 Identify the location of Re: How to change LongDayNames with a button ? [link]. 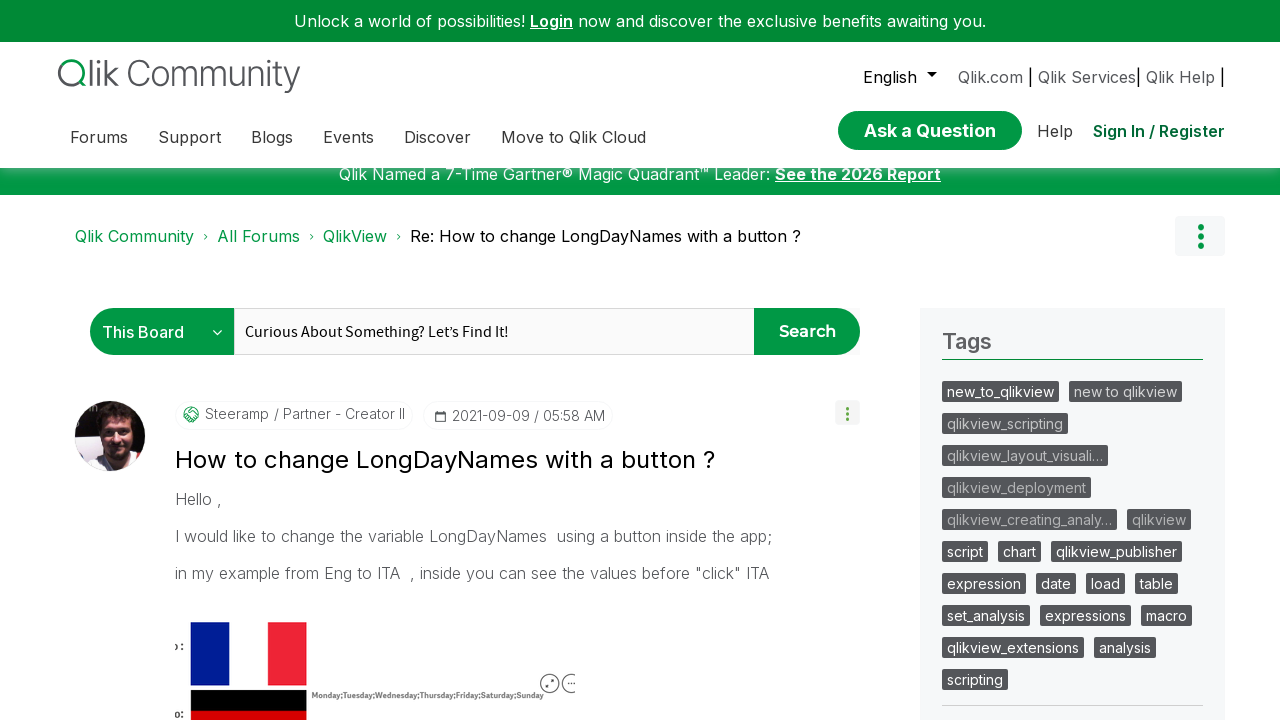
(605, 441).